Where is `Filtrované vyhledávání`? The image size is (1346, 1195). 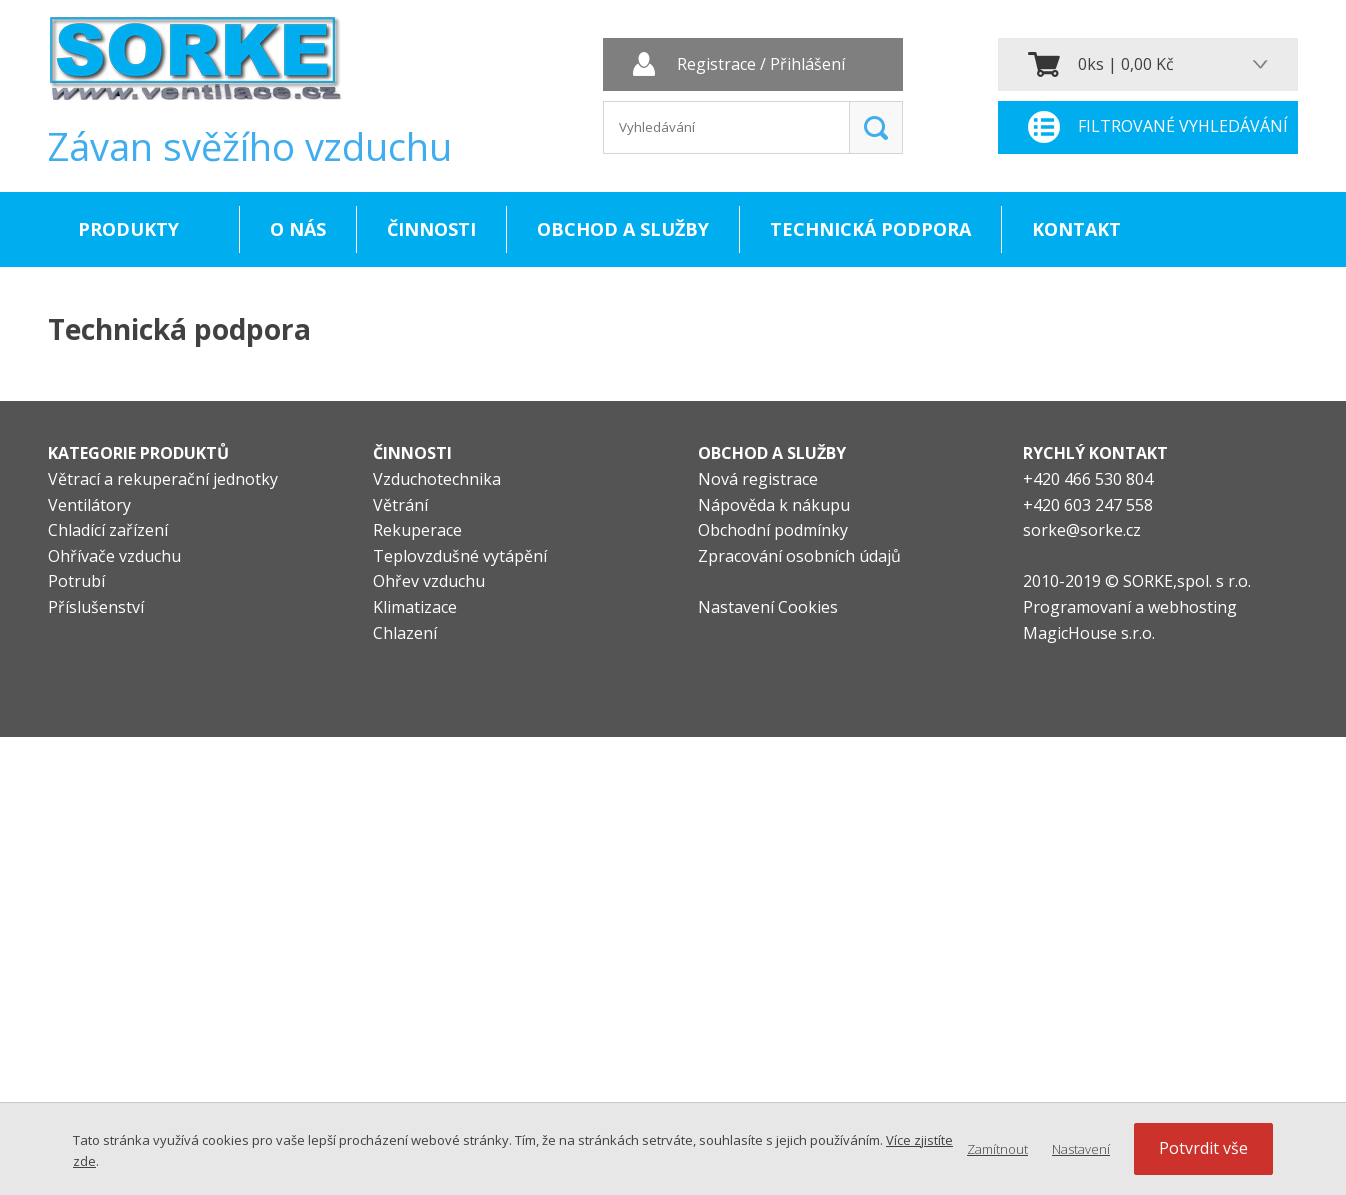
Filtrované vyhledávání is located at coordinates (1183, 127).